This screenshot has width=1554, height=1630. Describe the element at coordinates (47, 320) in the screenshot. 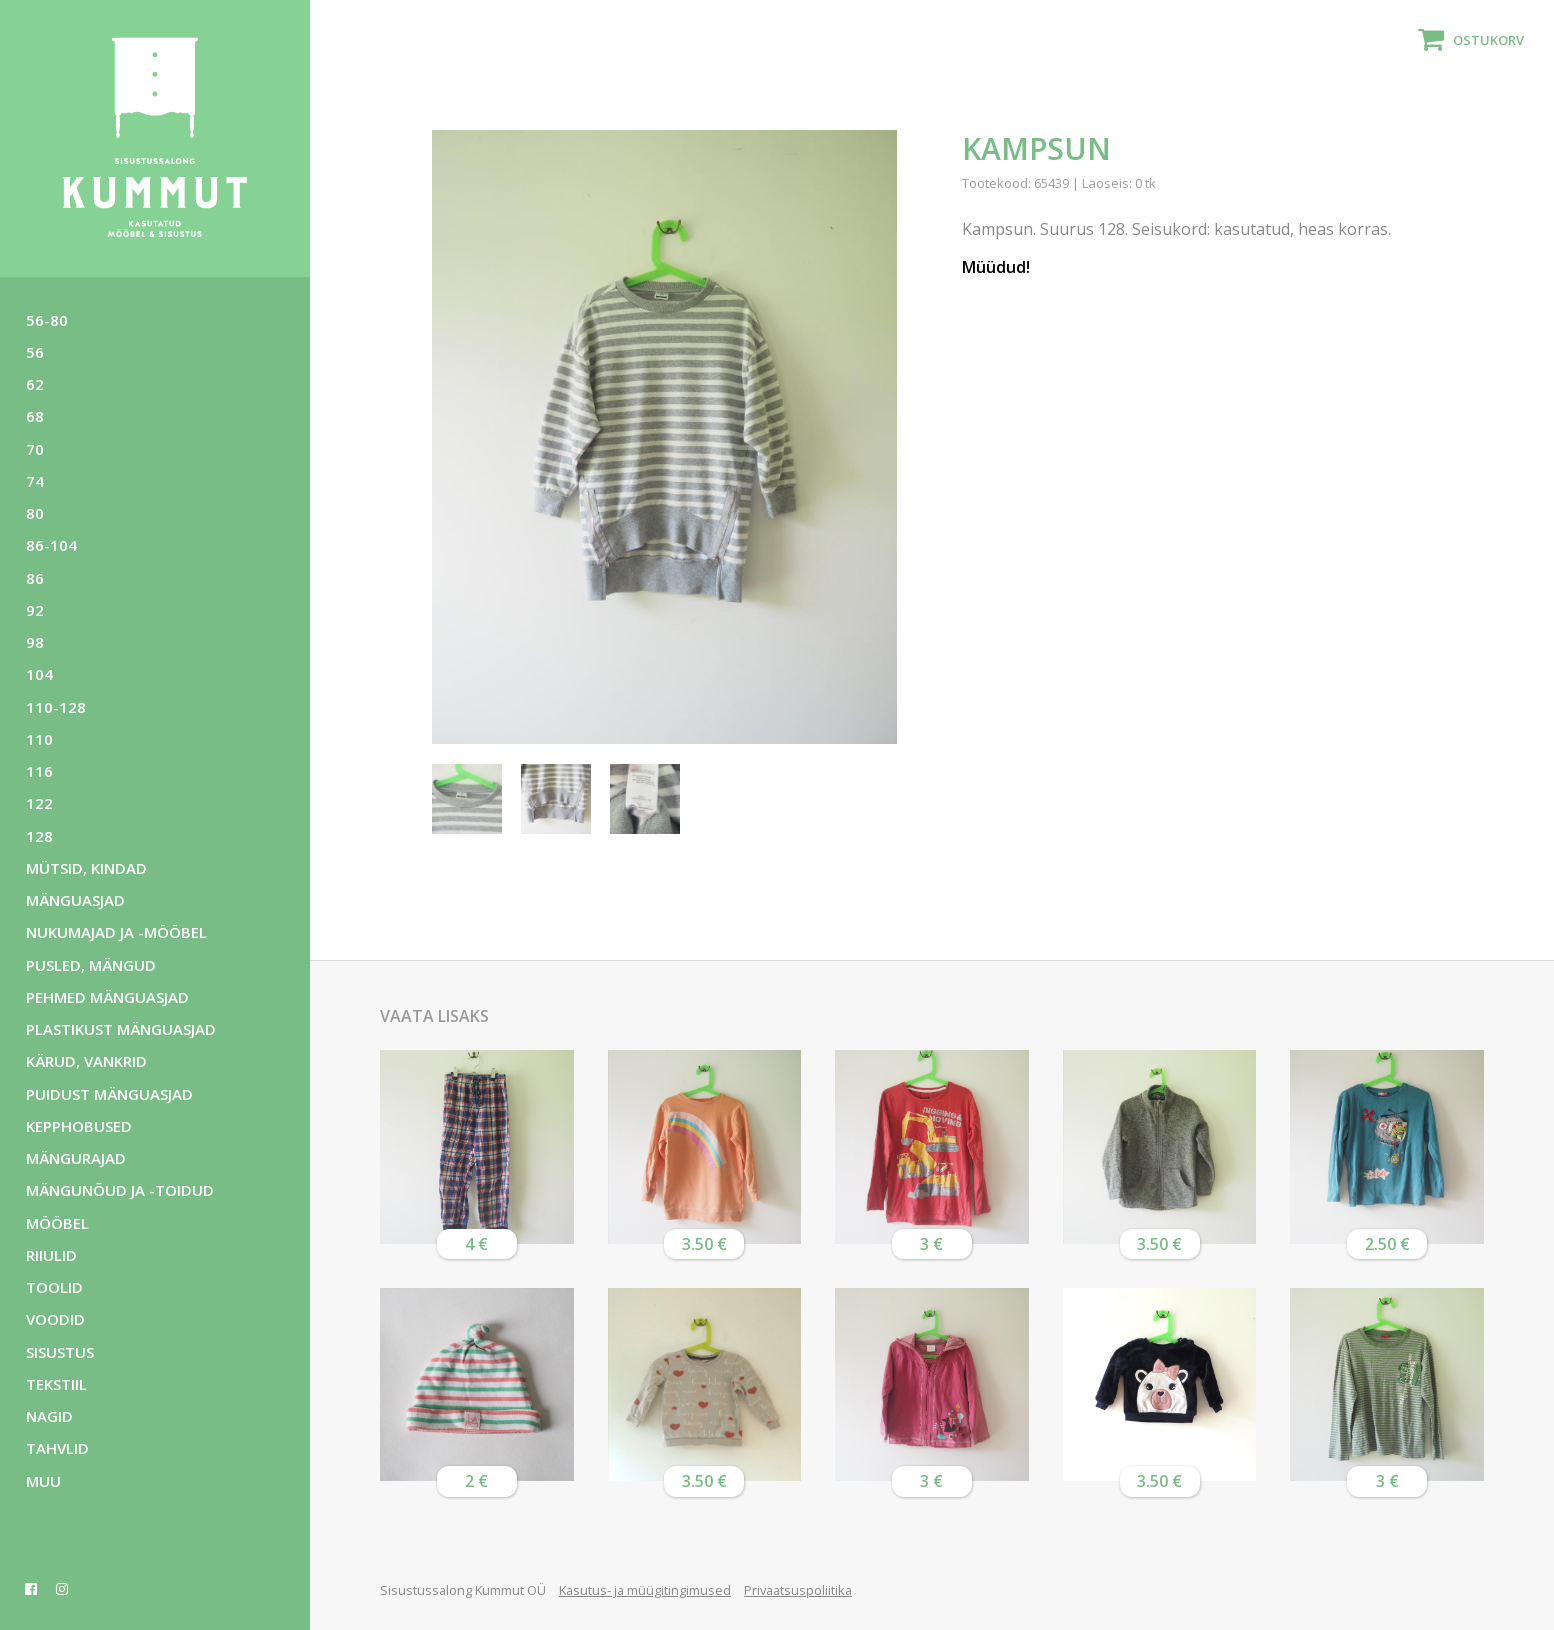

I see `56-80` at that location.